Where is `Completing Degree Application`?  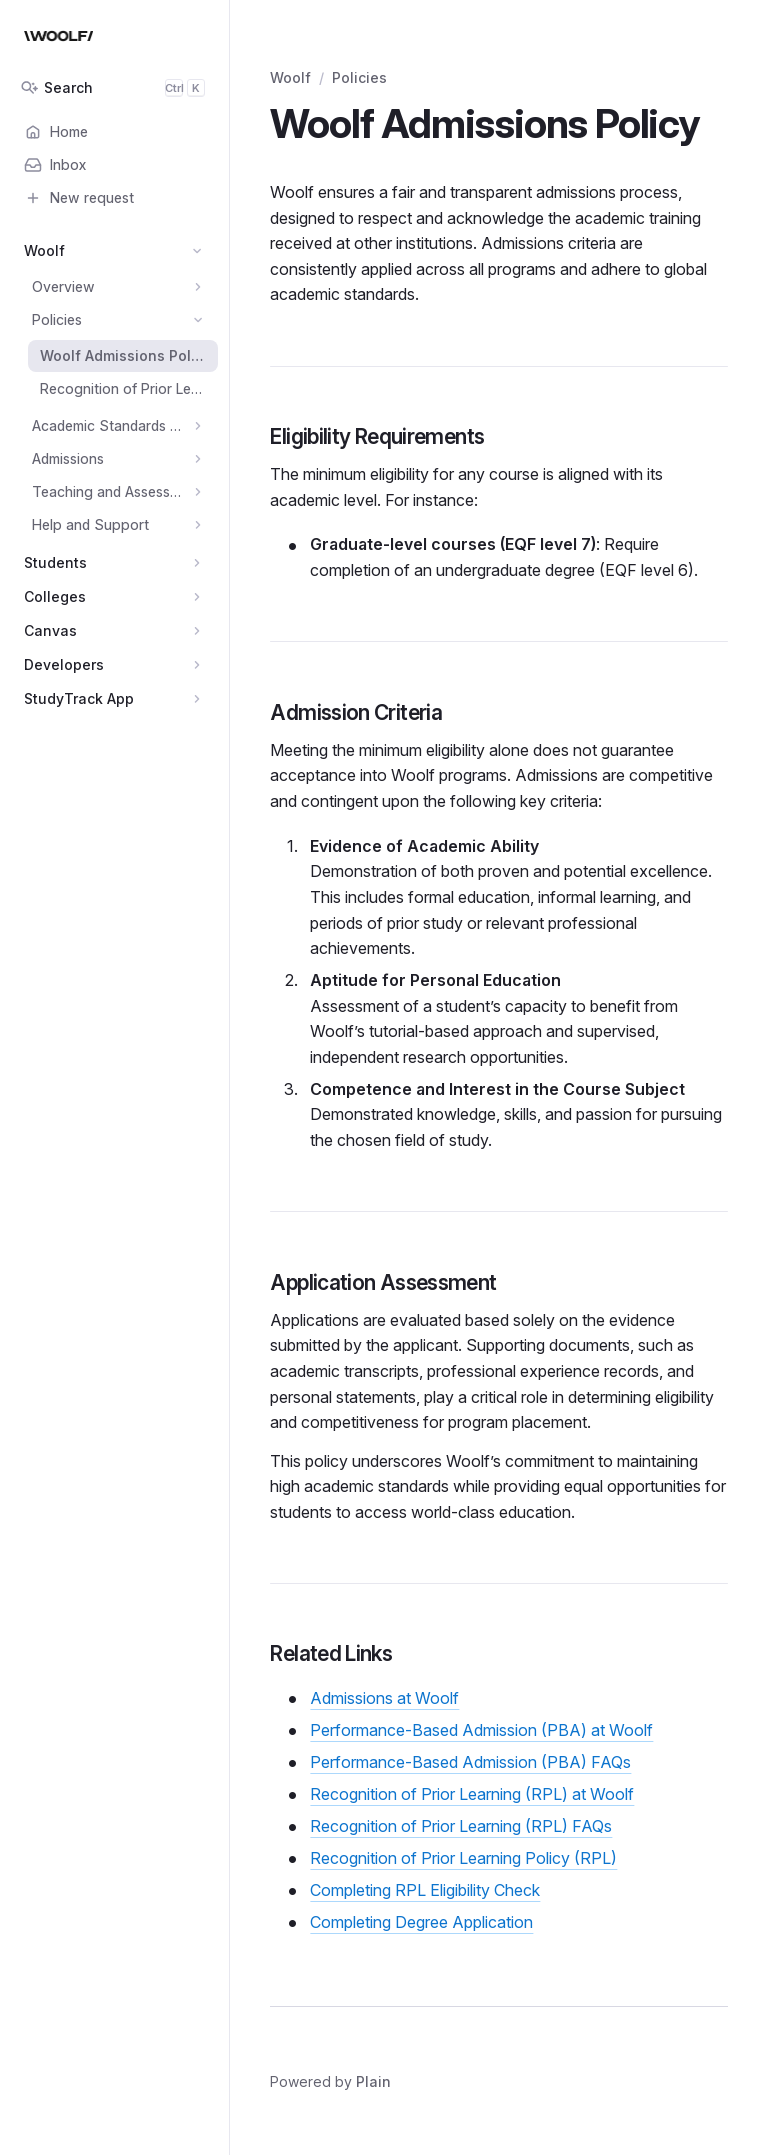 Completing Degree Application is located at coordinates (421, 1922).